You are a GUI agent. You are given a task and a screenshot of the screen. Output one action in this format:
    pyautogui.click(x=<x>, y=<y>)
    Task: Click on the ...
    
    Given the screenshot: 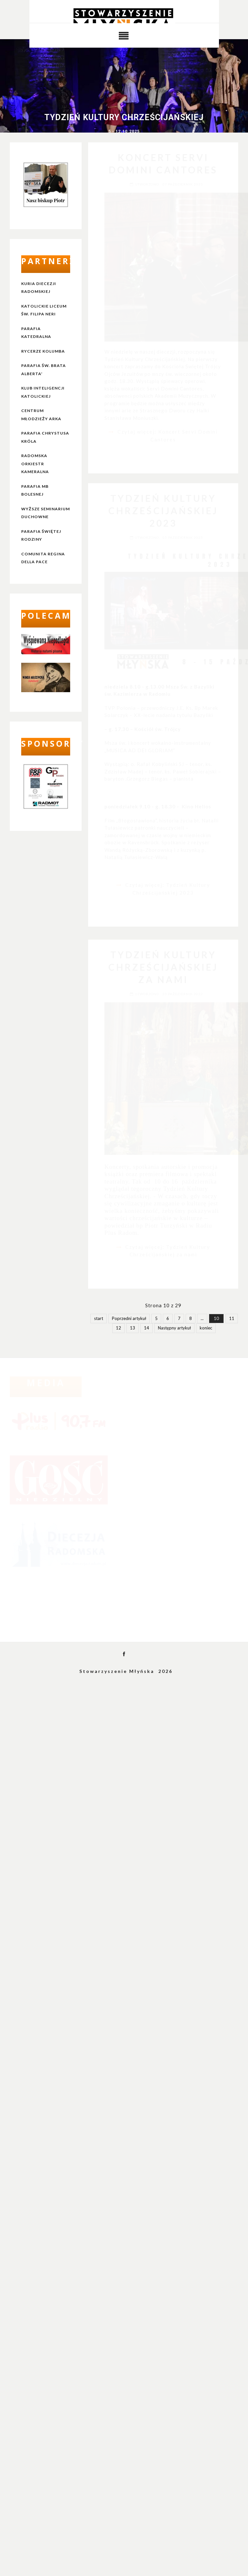 What is the action you would take?
    pyautogui.click(x=202, y=1318)
    